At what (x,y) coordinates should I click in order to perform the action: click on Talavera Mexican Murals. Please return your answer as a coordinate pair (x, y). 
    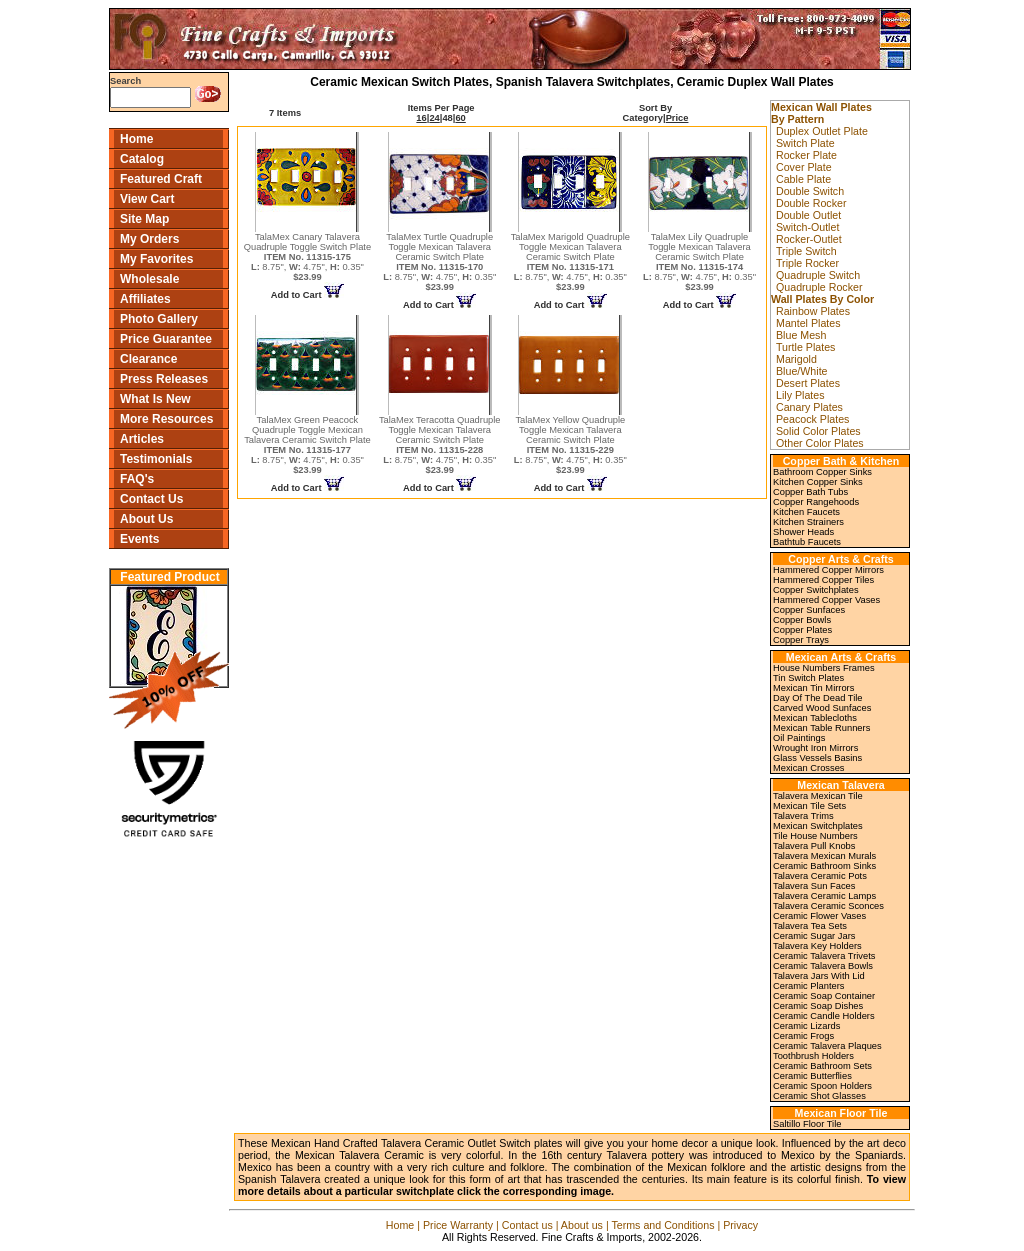
    Looking at the image, I should click on (824, 856).